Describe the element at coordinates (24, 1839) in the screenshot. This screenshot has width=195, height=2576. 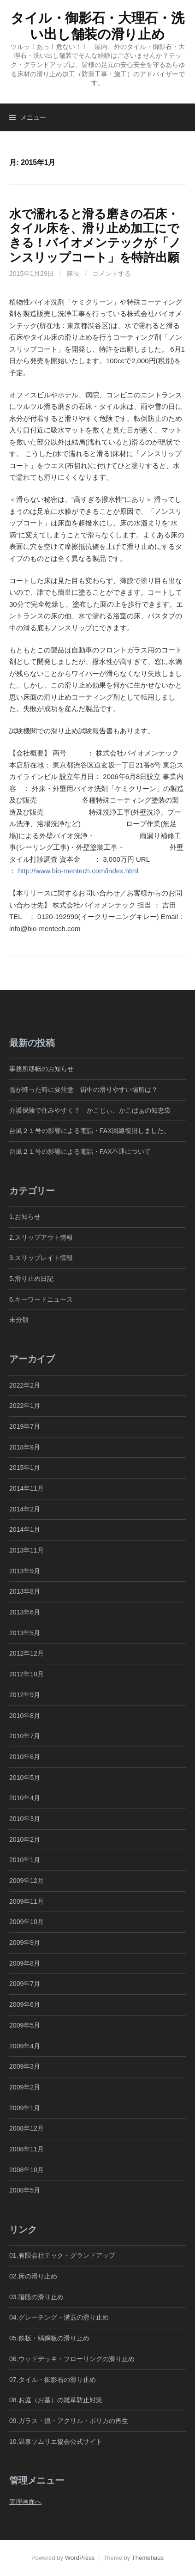
I see `2010年2月` at that location.